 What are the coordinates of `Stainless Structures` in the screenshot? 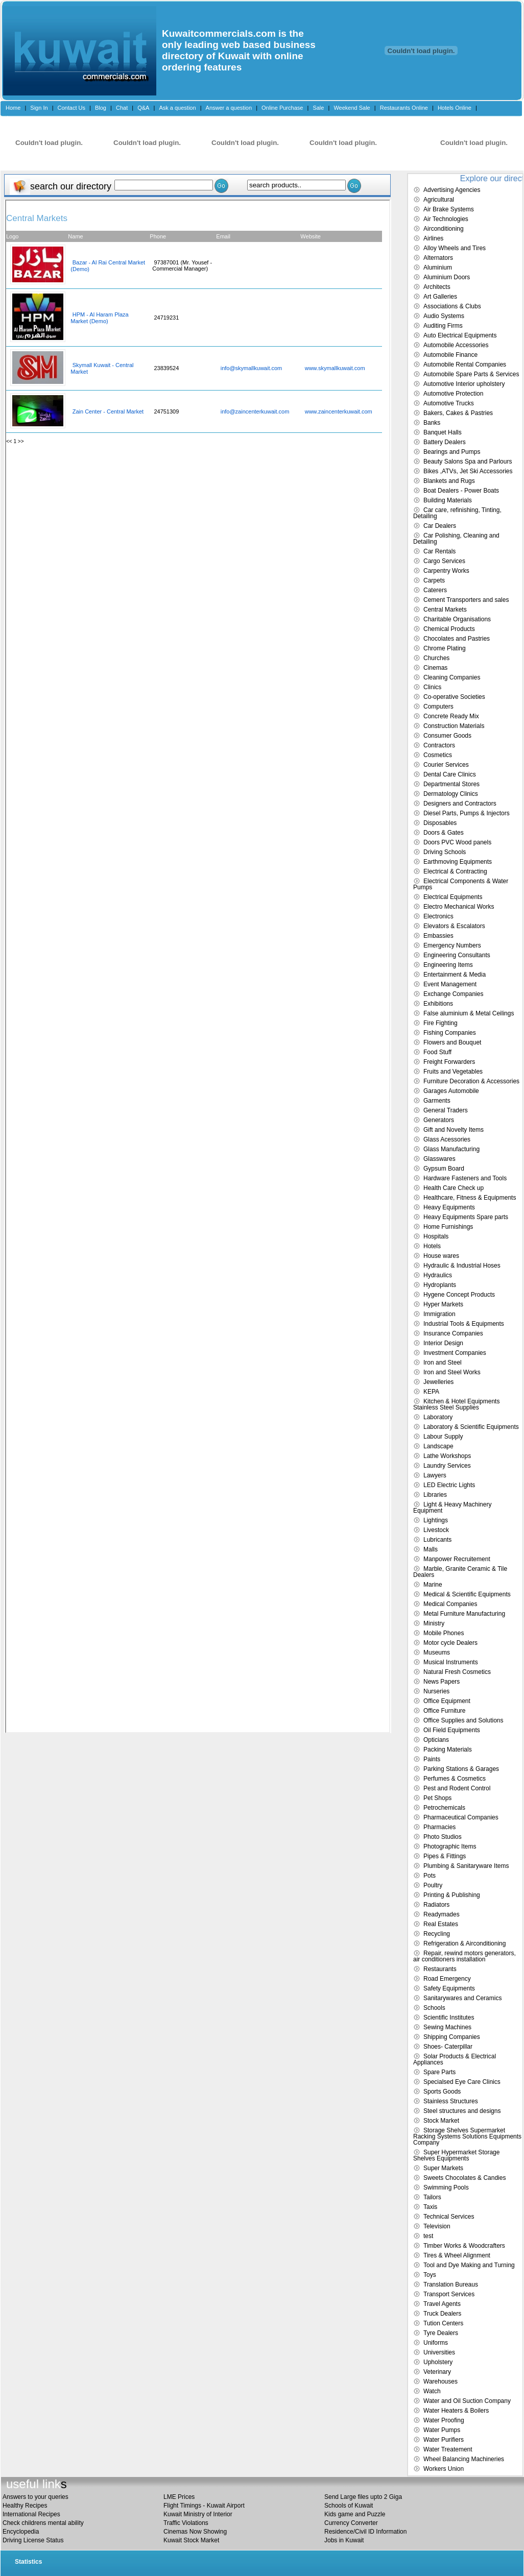 It's located at (450, 2101).